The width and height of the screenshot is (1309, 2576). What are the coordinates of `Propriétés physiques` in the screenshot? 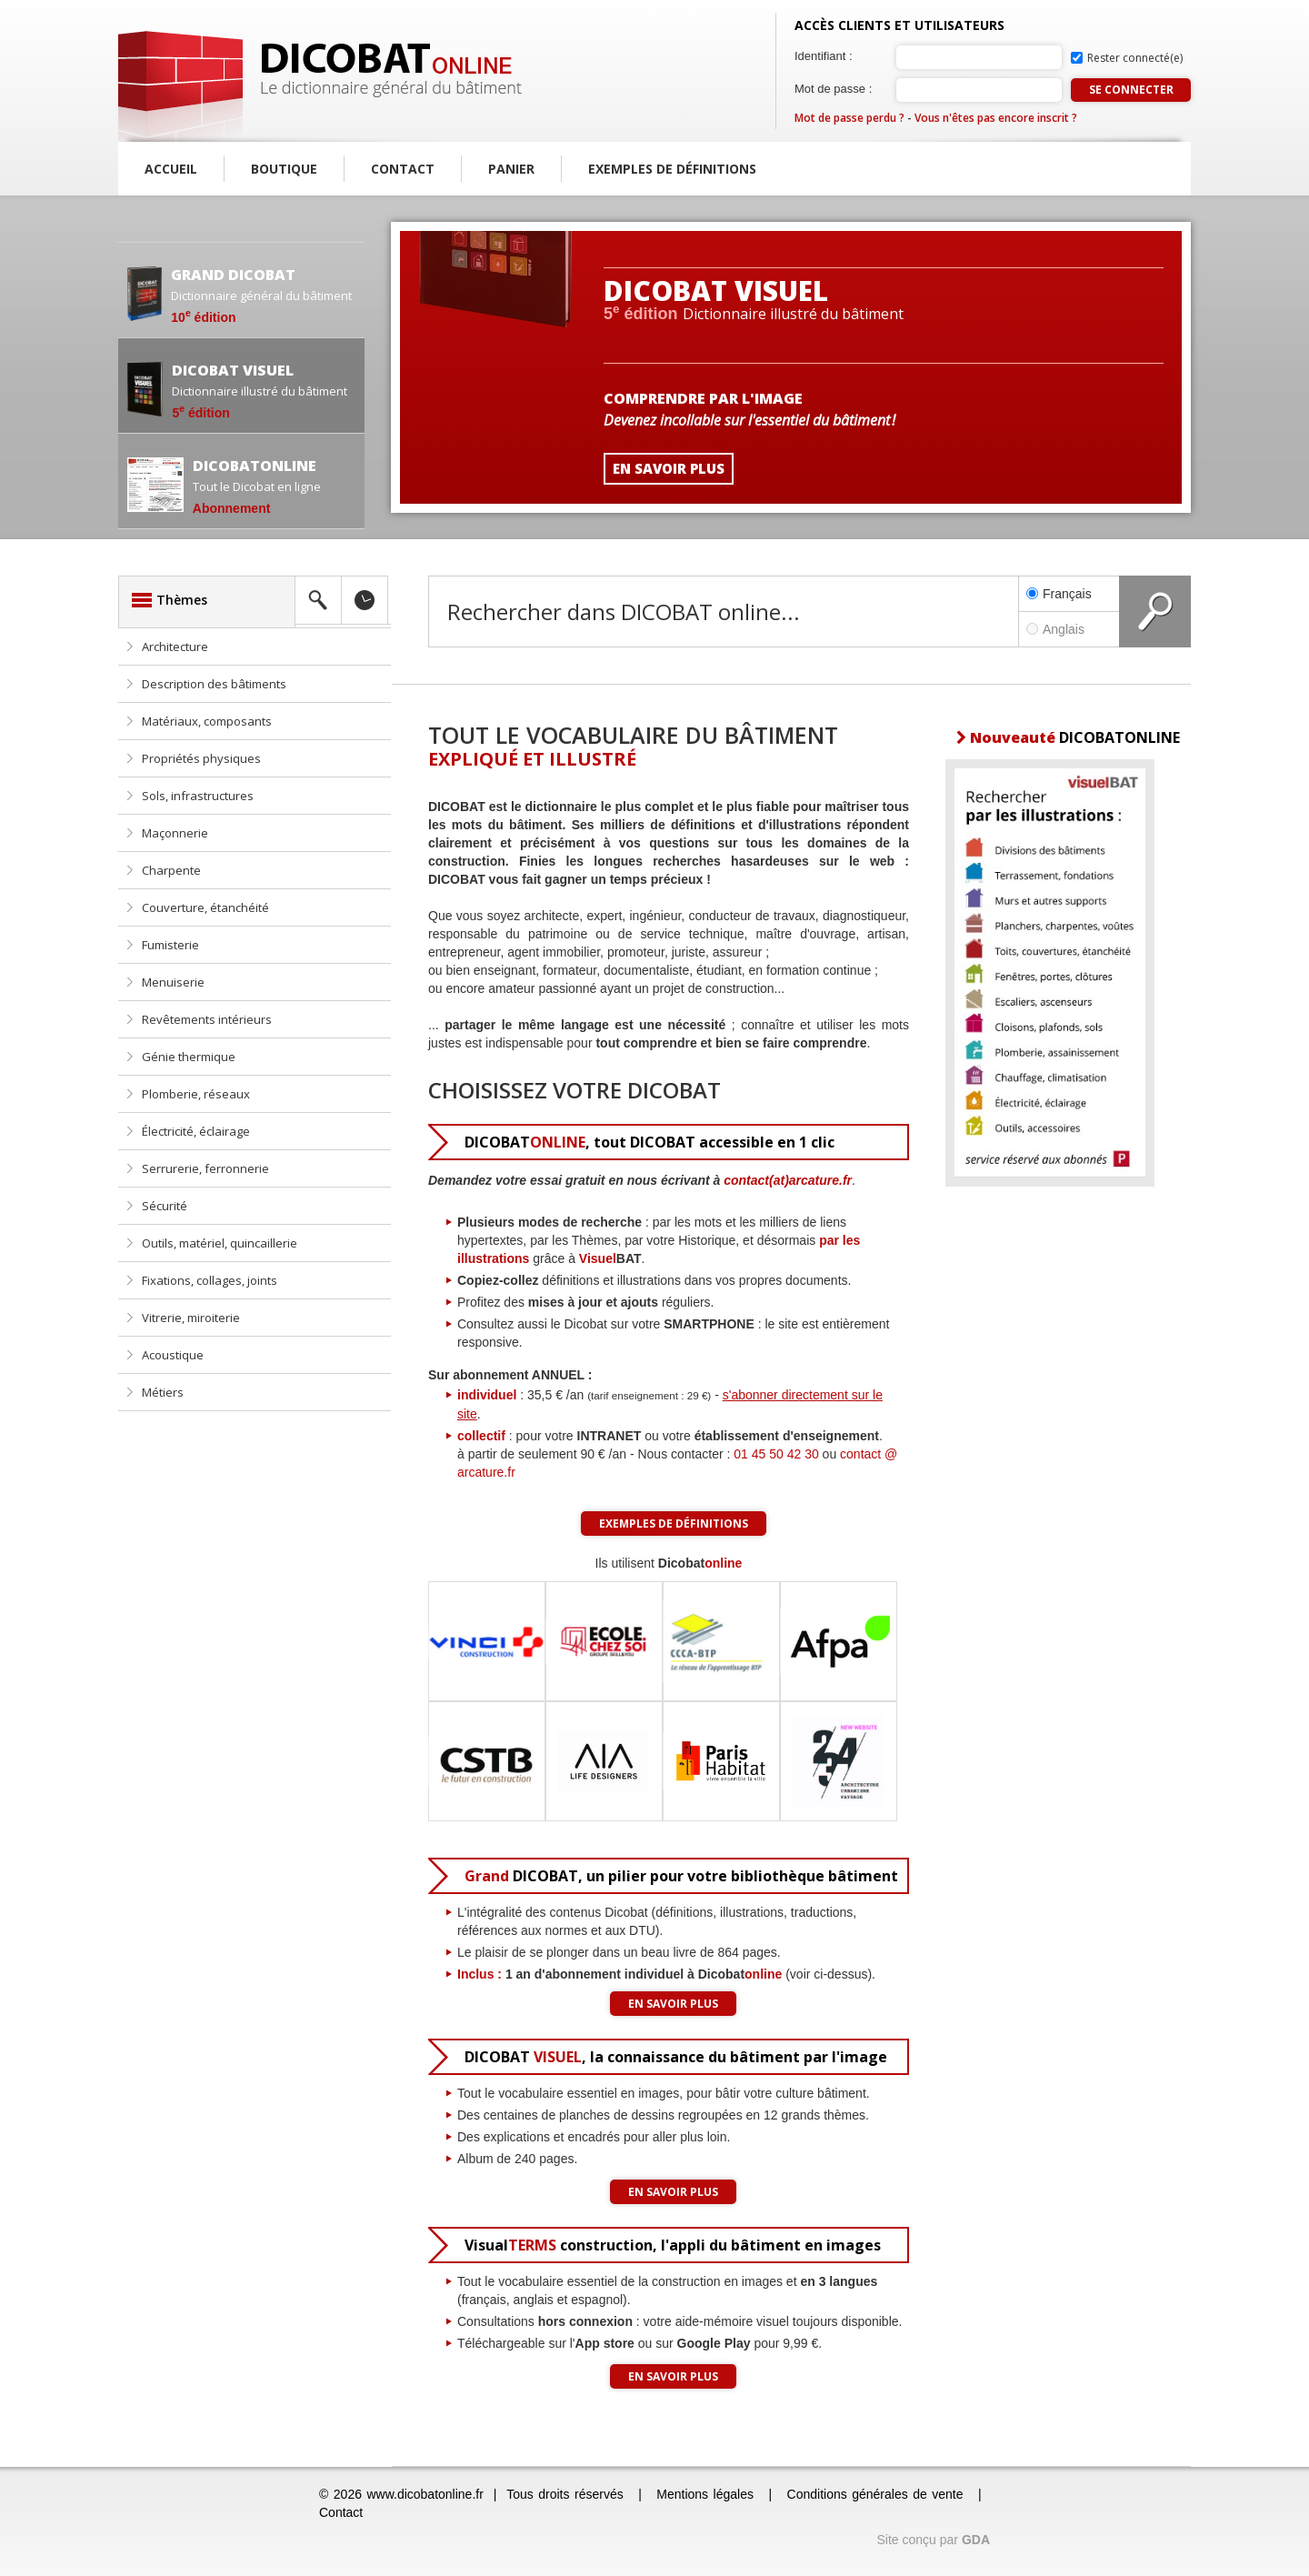 It's located at (201, 758).